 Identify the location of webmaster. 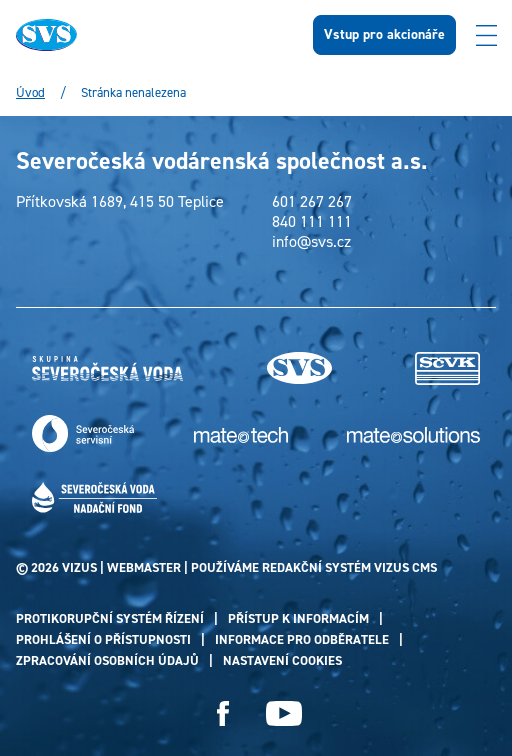
(144, 567).